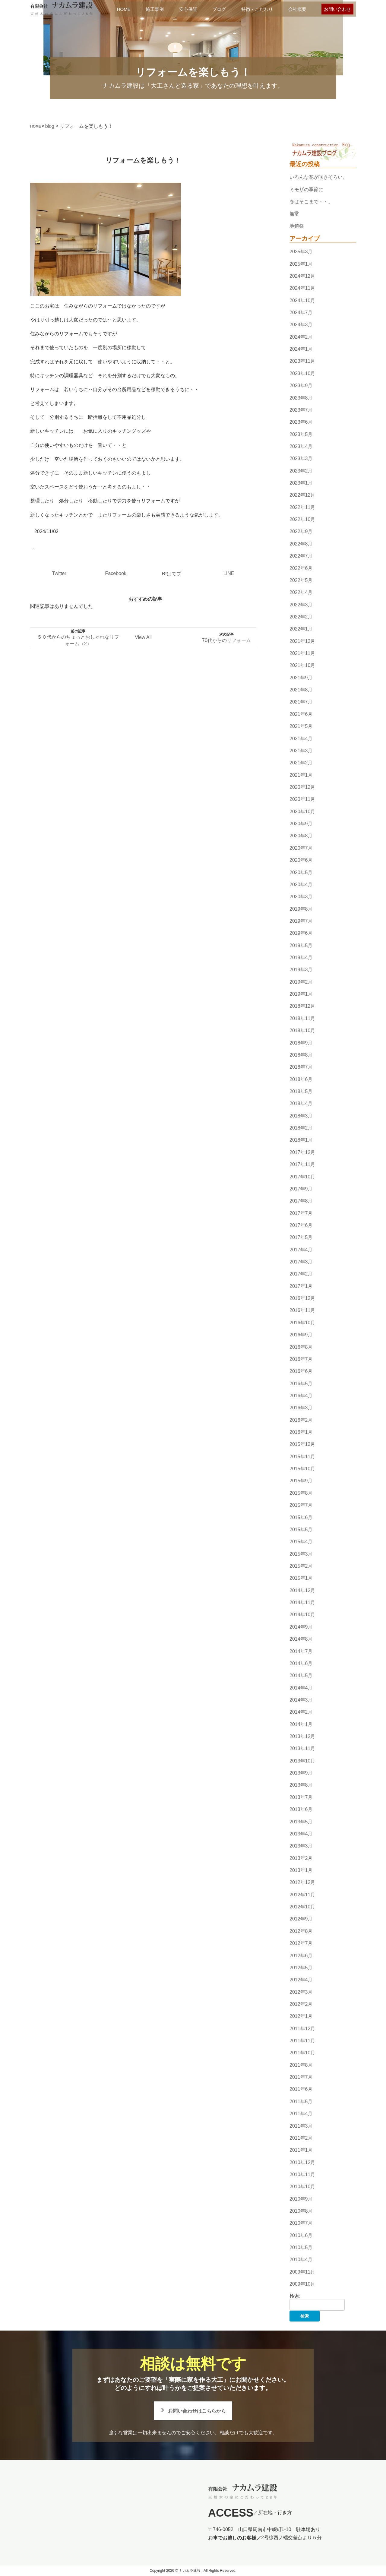  I want to click on 2013年5月, so click(301, 1821).